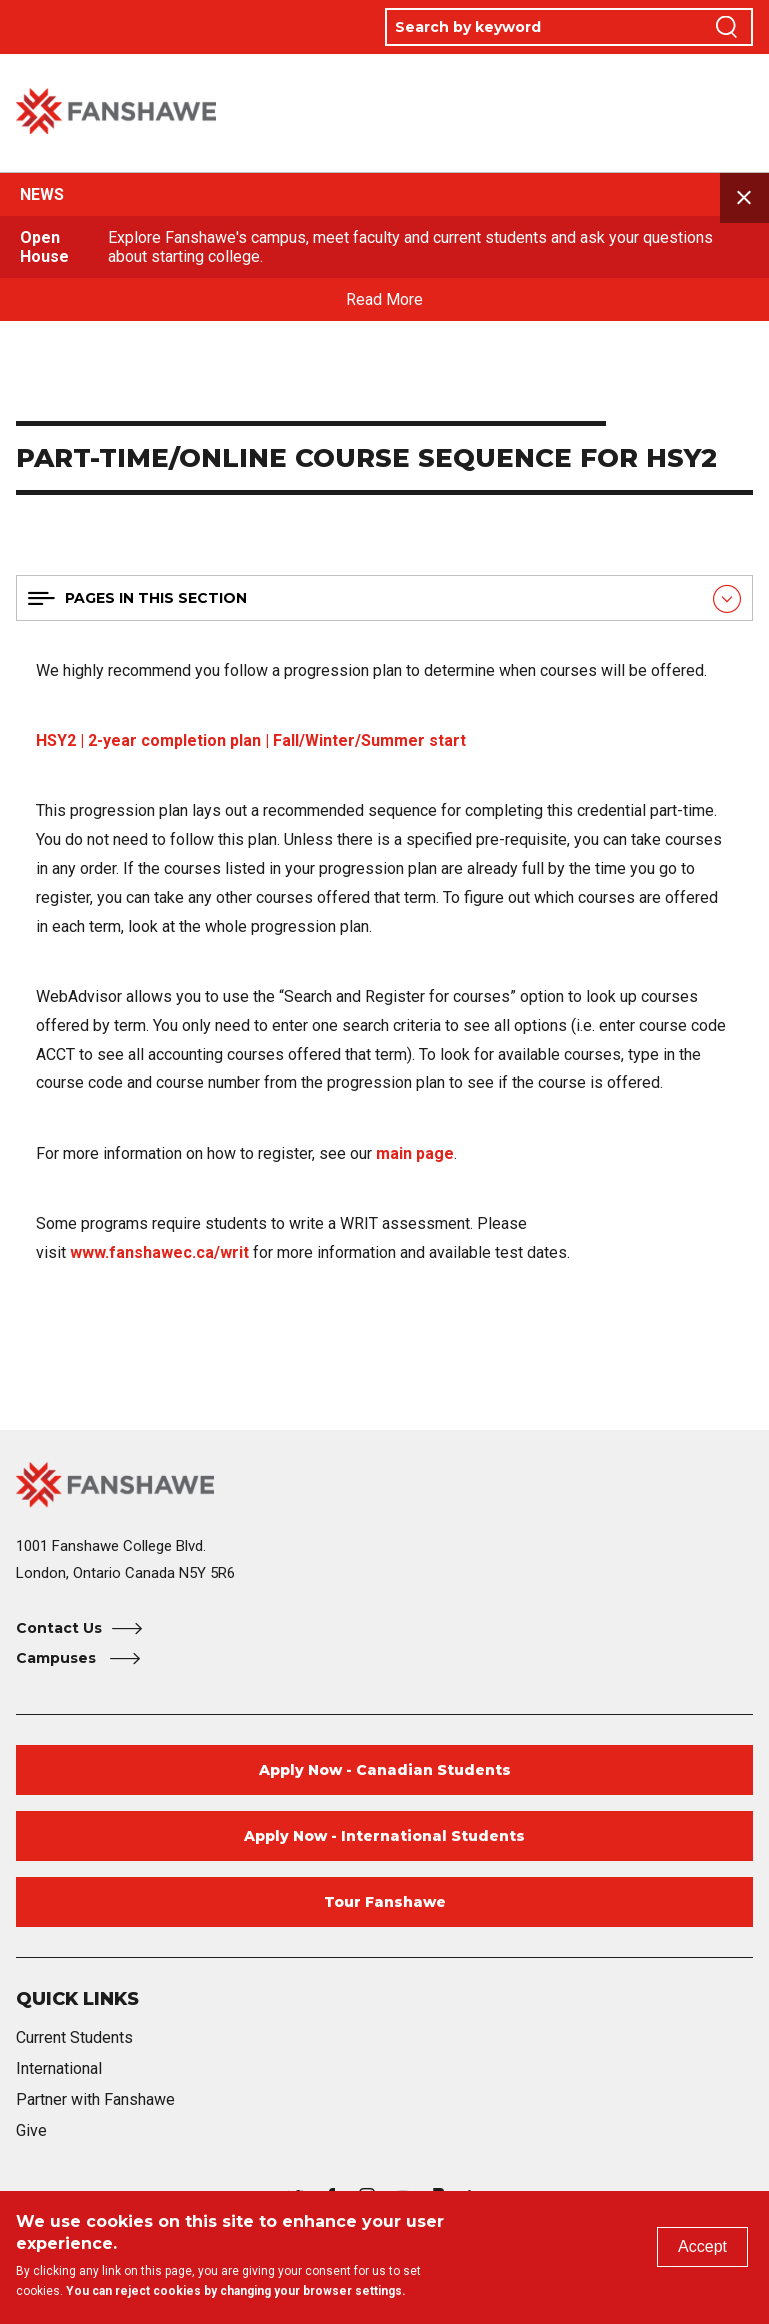  Describe the element at coordinates (745, 198) in the screenshot. I see `Close announcement [button]` at that location.